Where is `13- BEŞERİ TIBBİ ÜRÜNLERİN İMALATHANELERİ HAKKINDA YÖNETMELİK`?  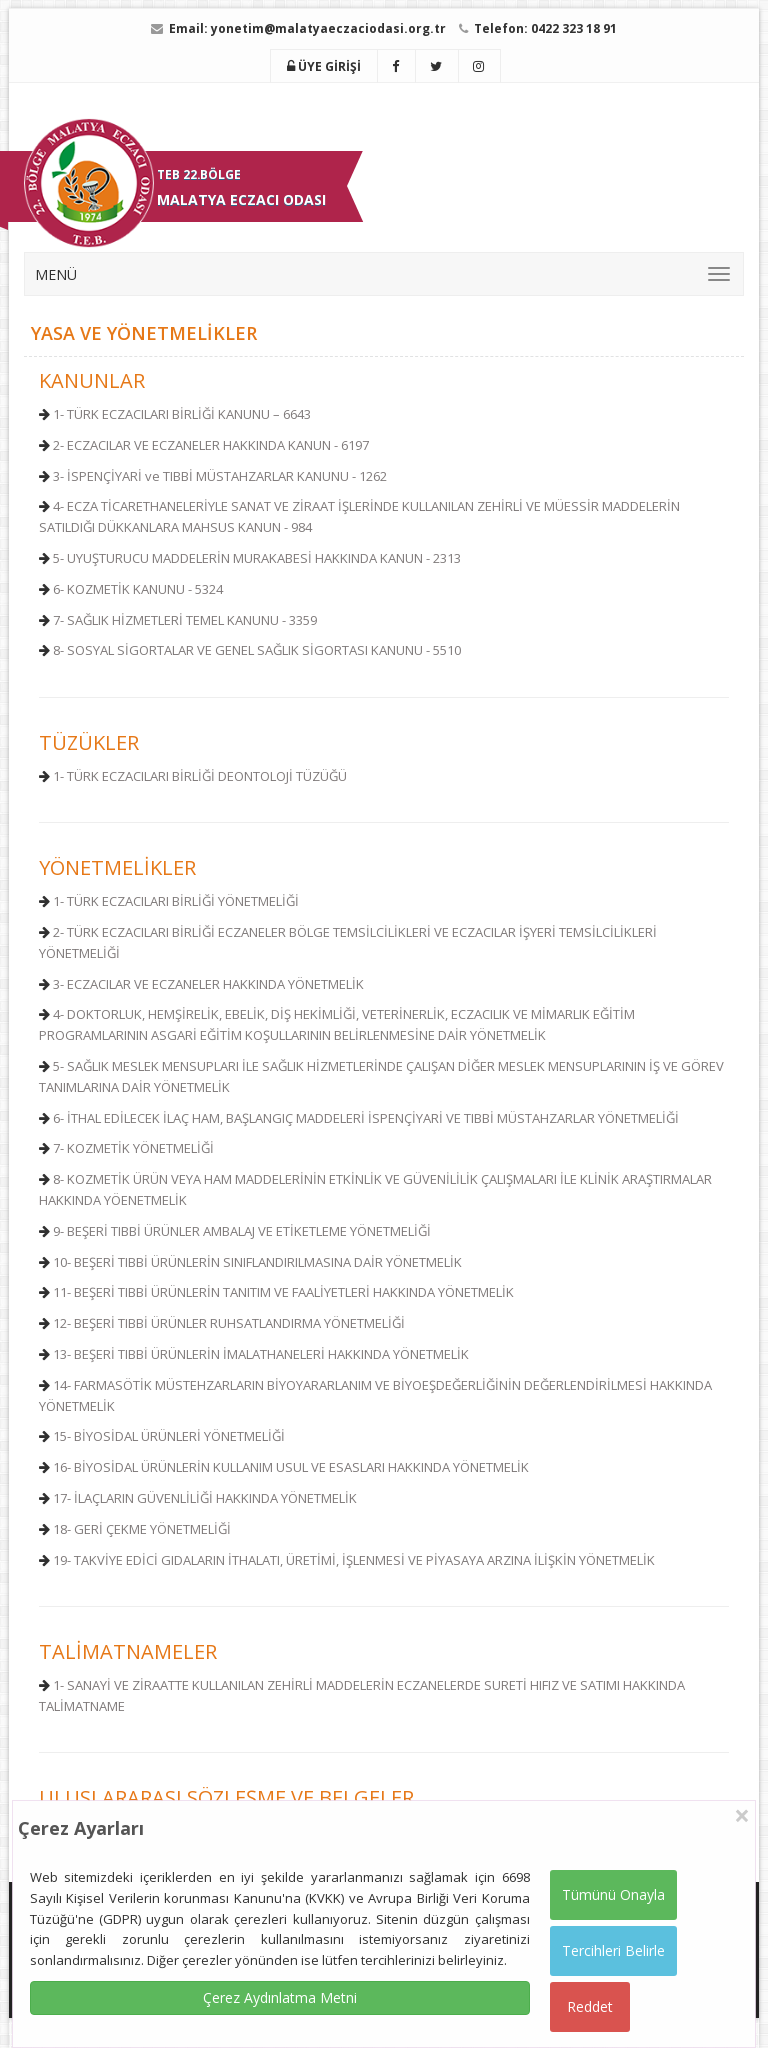 13- BEŞERİ TIBBİ ÜRÜNLERİN İMALATHANELERİ HAKKINDA YÖNETMELİK is located at coordinates (261, 1354).